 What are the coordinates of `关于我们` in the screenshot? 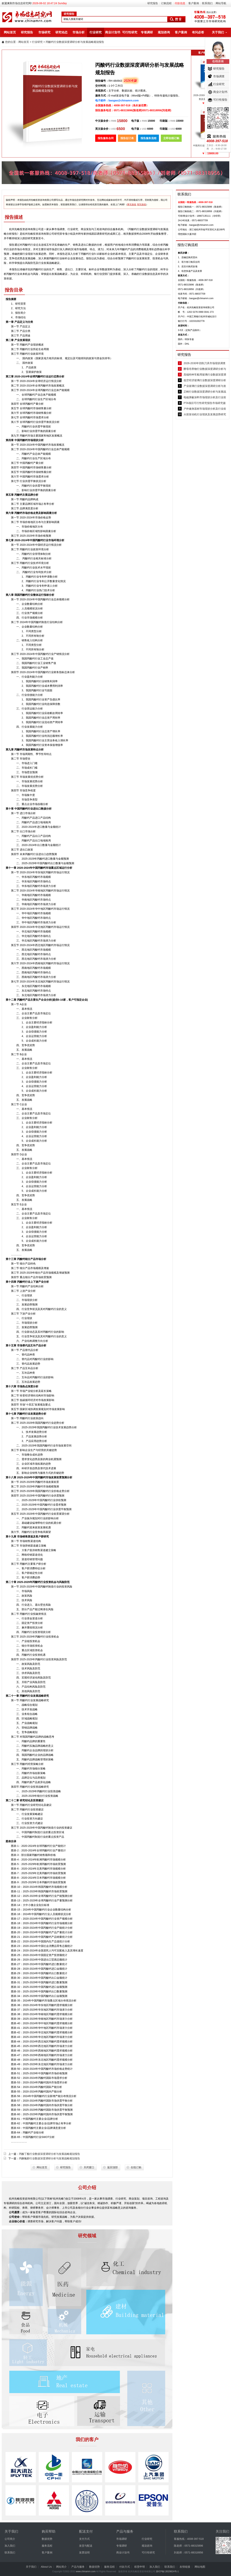 It's located at (218, 32).